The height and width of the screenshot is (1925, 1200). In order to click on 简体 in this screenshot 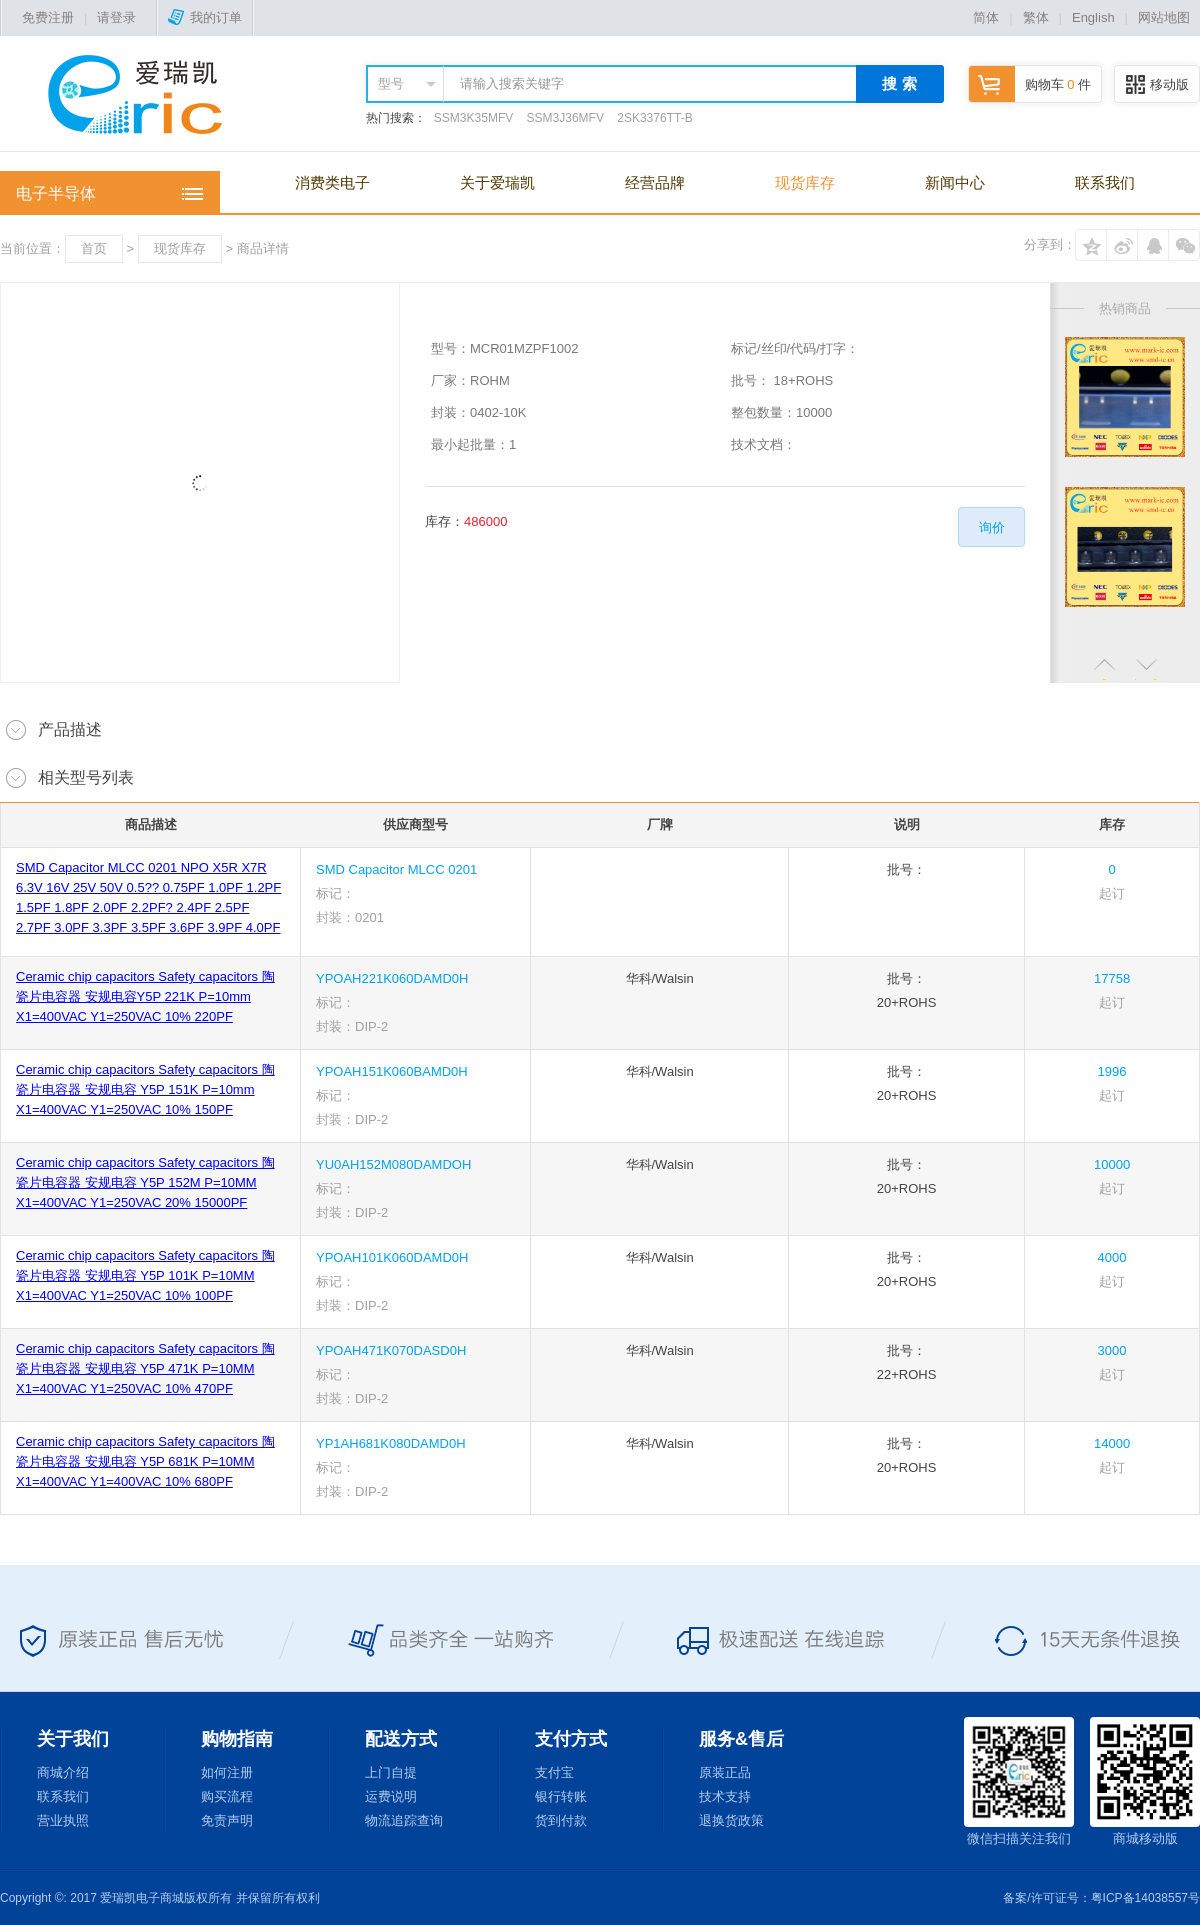, I will do `click(986, 17)`.